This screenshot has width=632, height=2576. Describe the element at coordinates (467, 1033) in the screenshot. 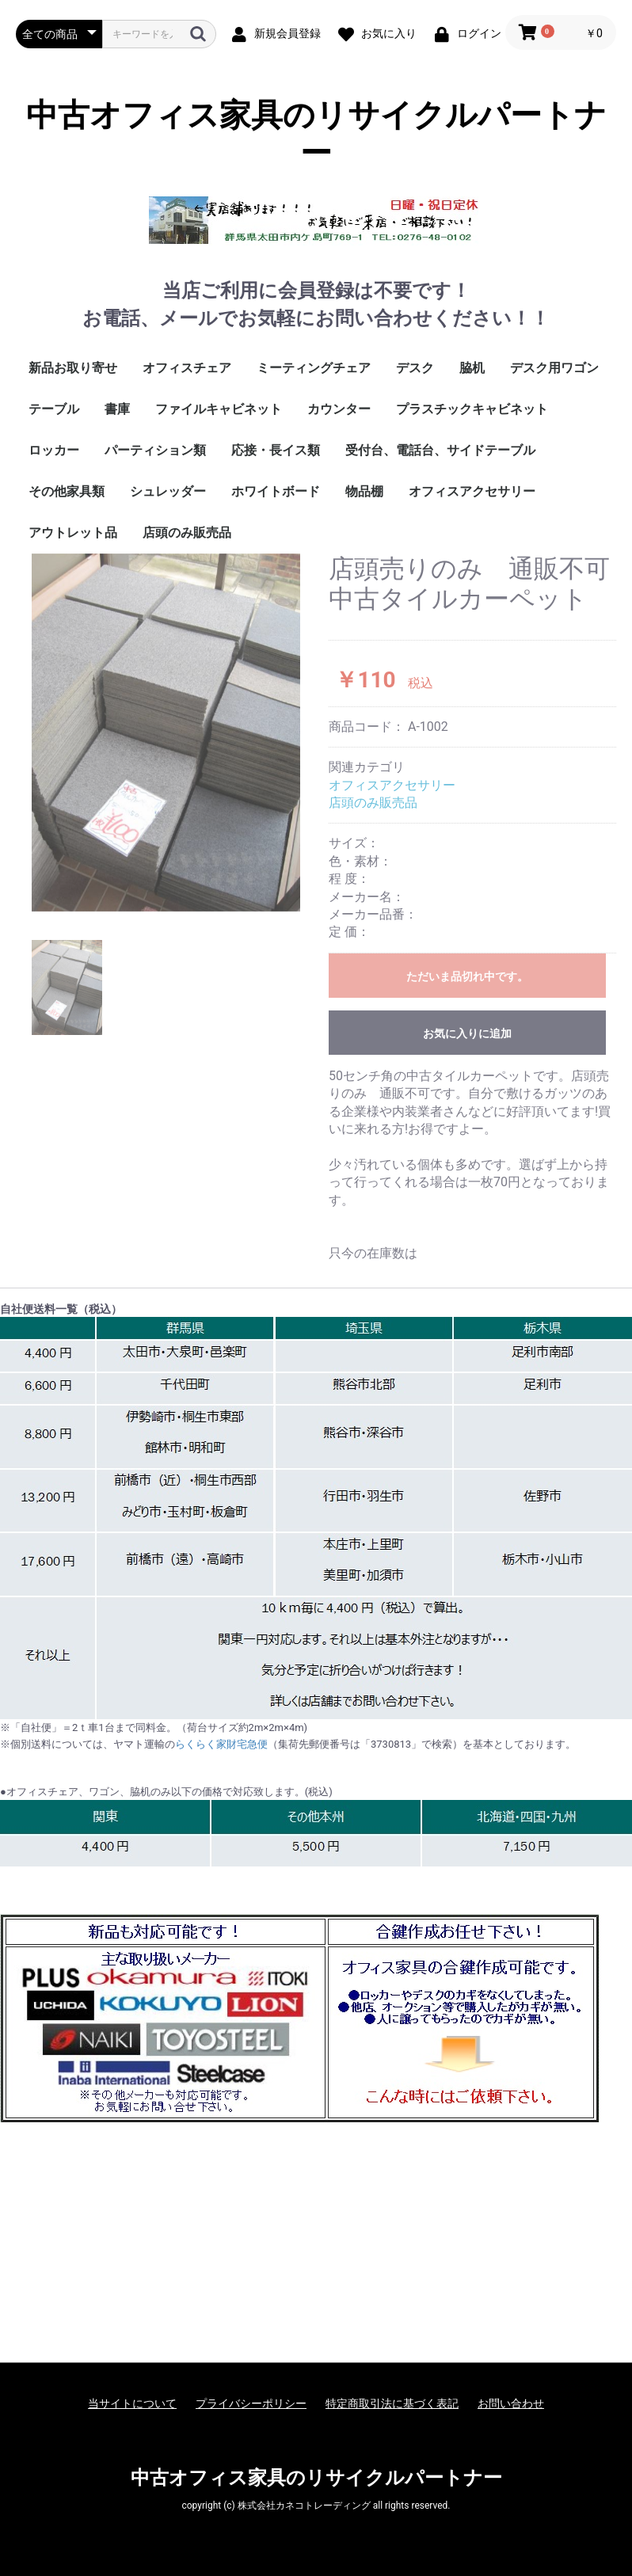

I see `お気に入りに追加` at that location.